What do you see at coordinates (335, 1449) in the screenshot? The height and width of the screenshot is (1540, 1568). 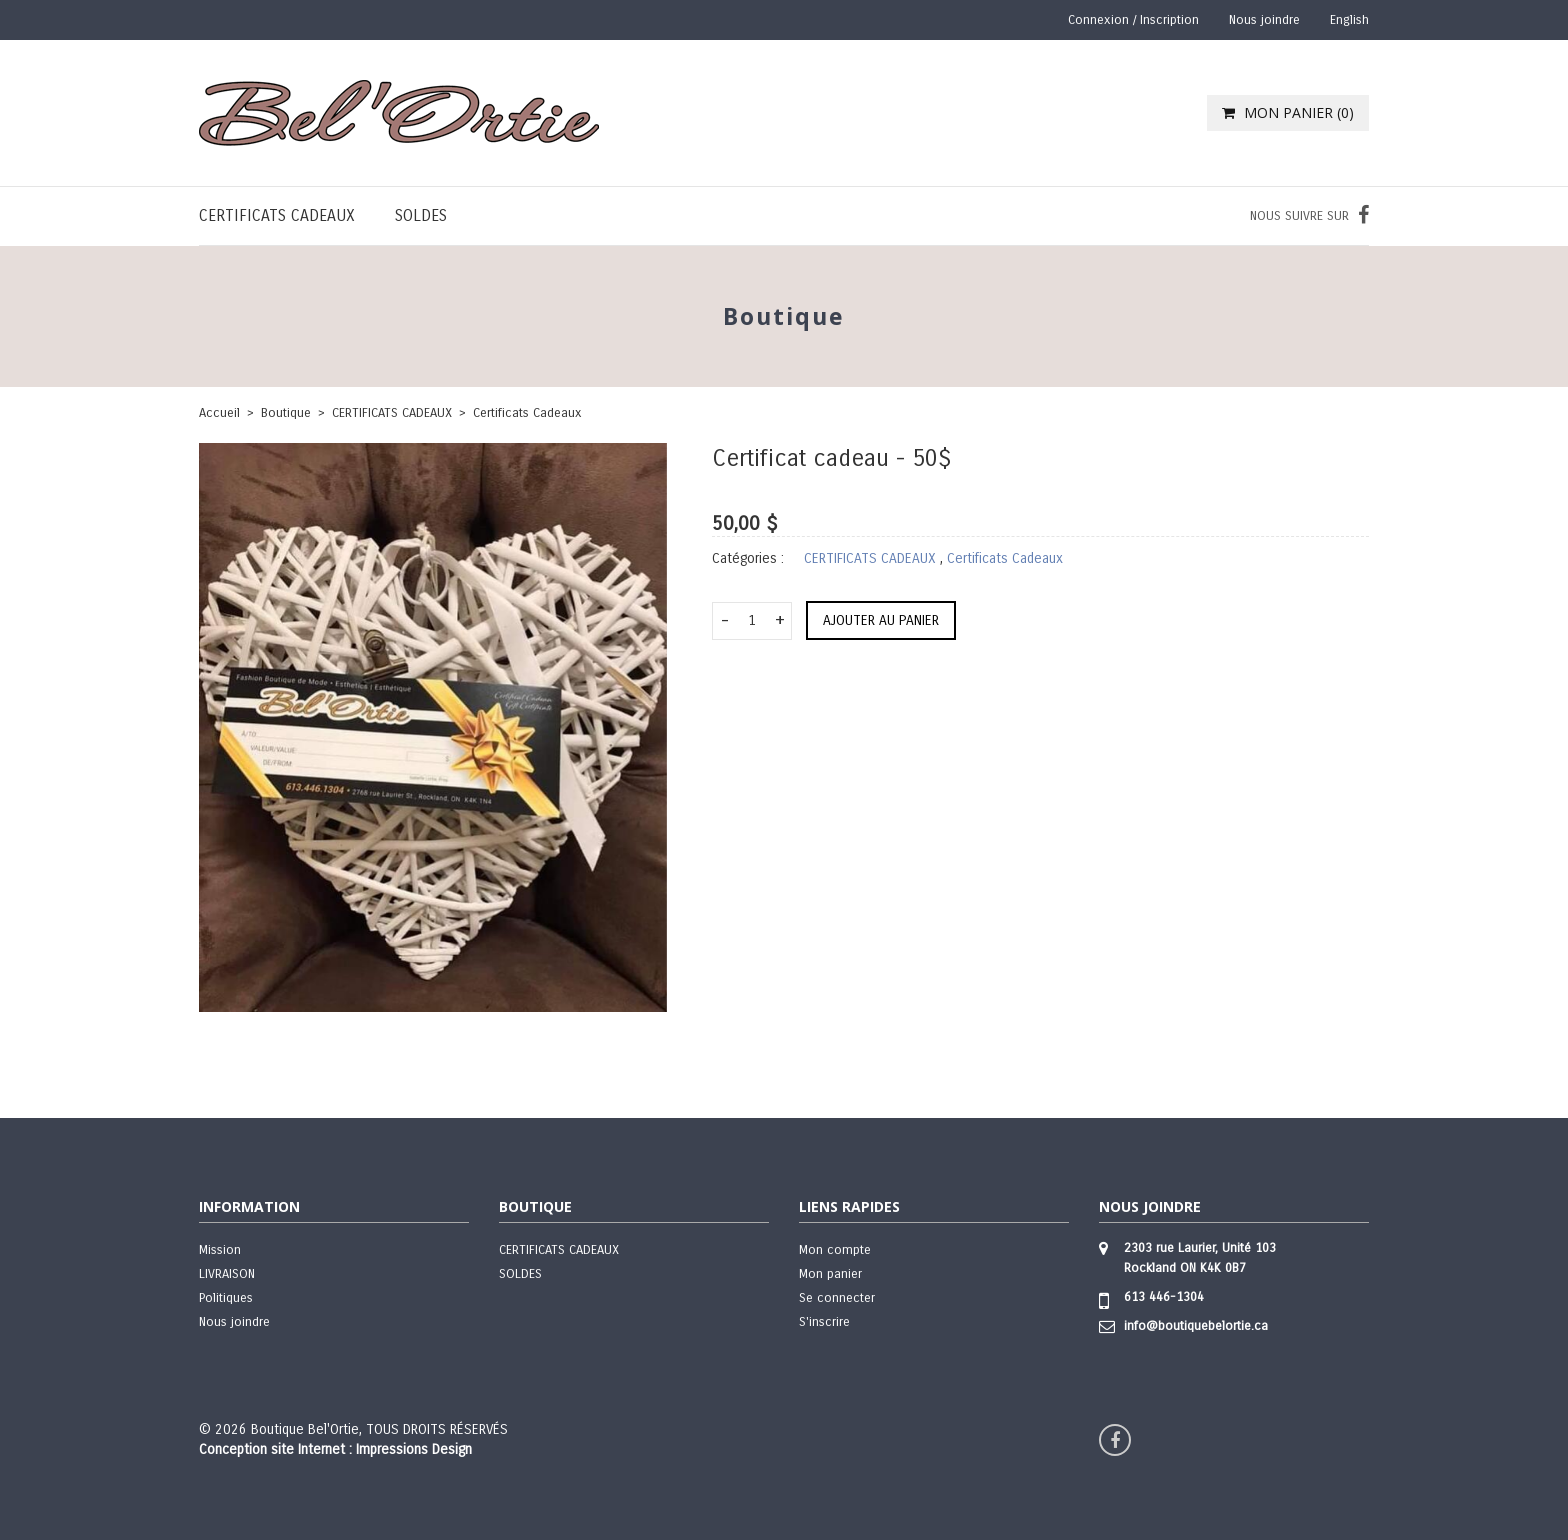 I see `Conception site Internet : Impressions Design` at bounding box center [335, 1449].